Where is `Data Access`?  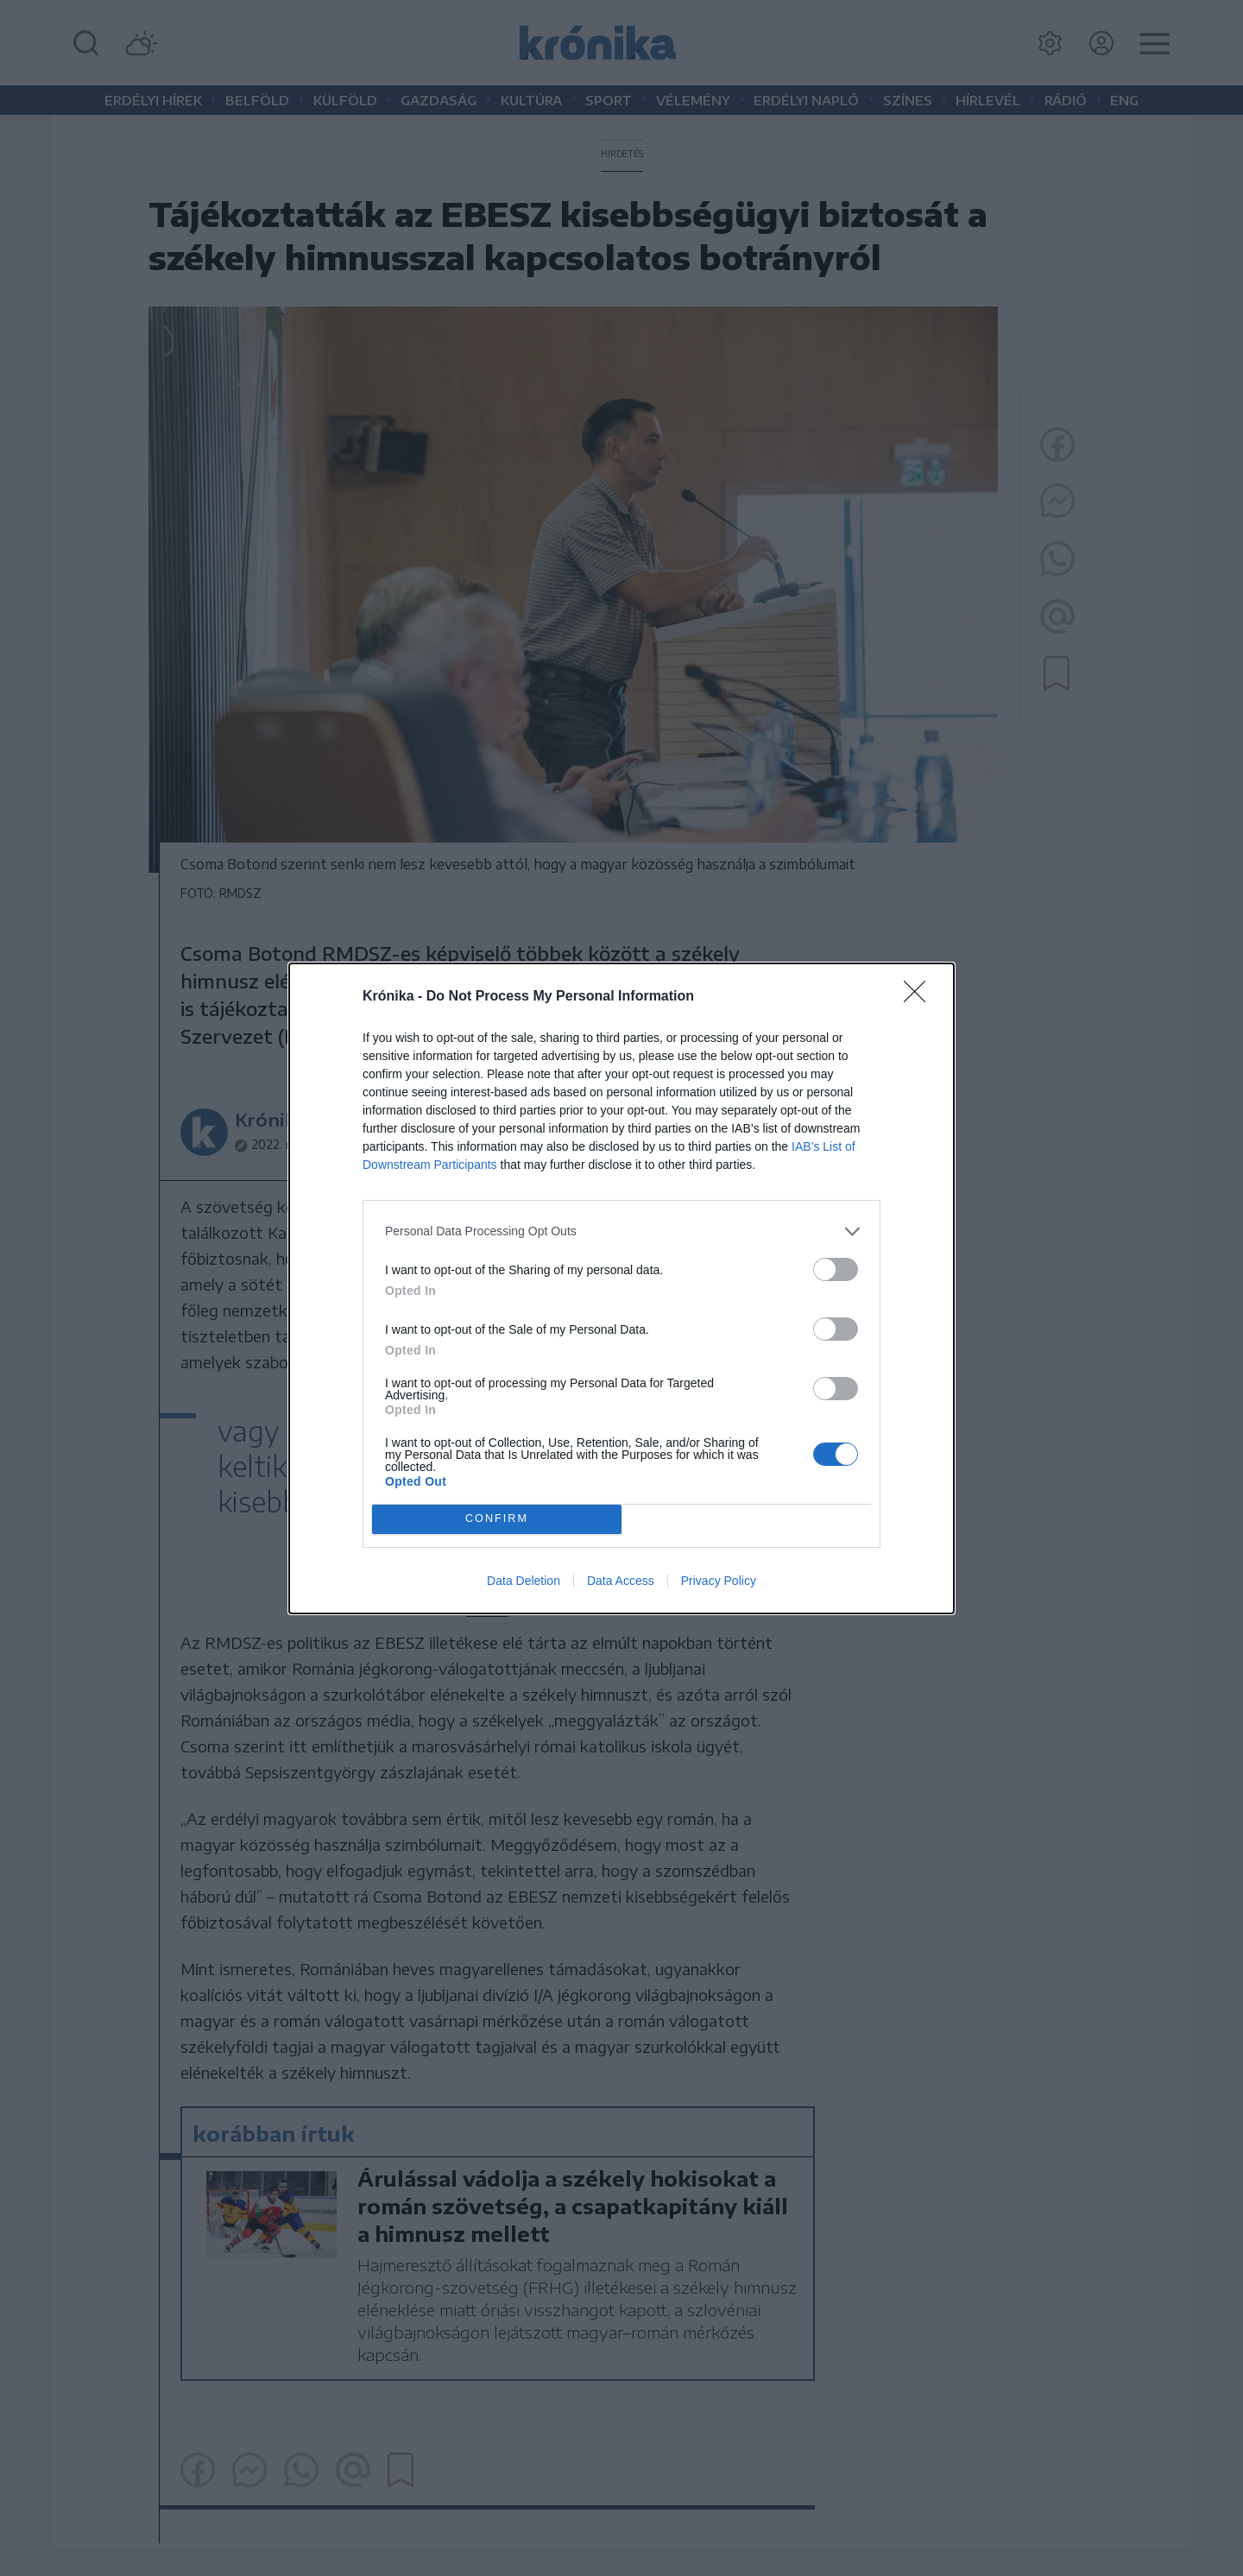
Data Access is located at coordinates (620, 1581).